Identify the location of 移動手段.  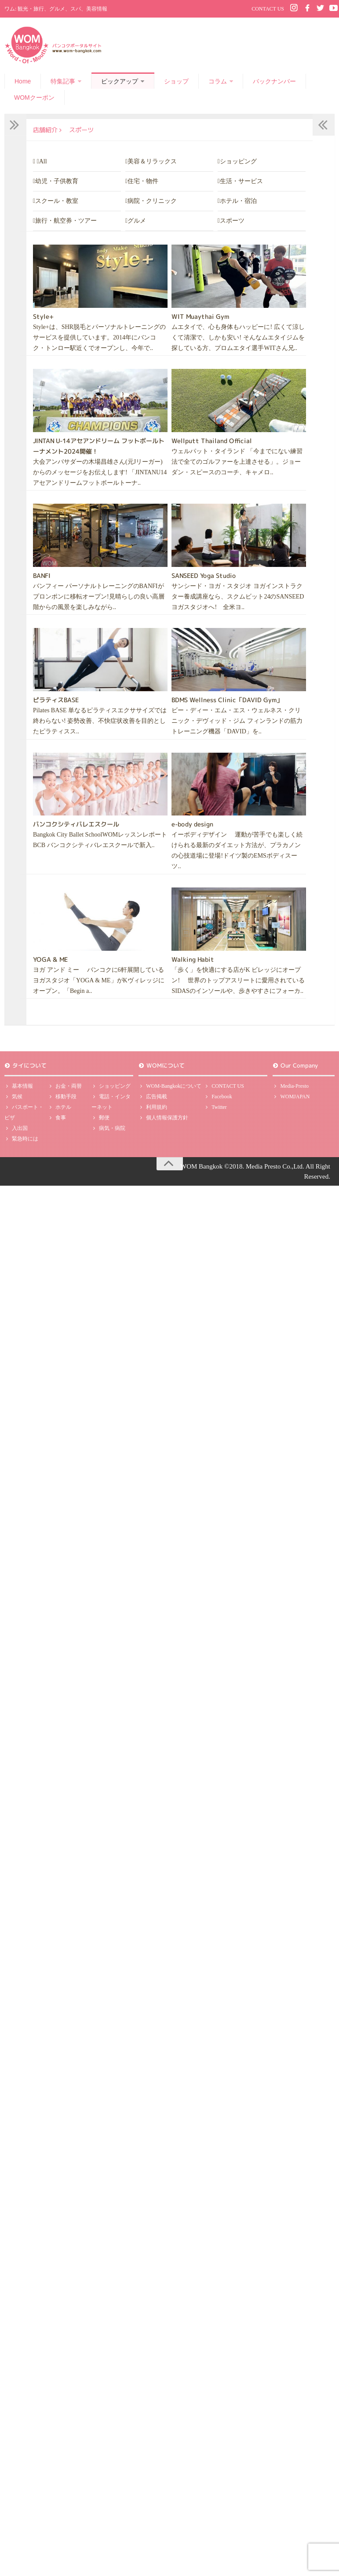
(62, 1099).